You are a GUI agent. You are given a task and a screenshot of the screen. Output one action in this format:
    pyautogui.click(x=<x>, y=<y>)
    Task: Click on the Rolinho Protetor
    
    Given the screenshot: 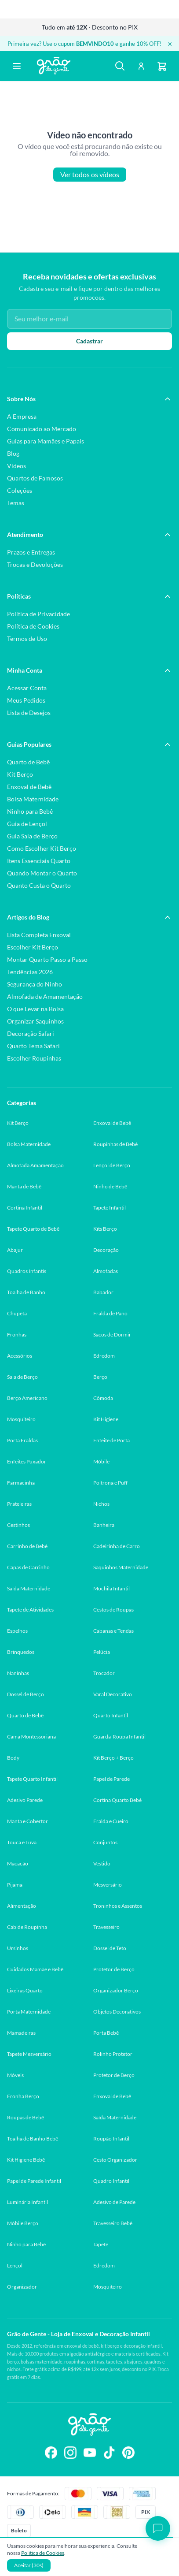 What is the action you would take?
    pyautogui.click(x=112, y=2054)
    